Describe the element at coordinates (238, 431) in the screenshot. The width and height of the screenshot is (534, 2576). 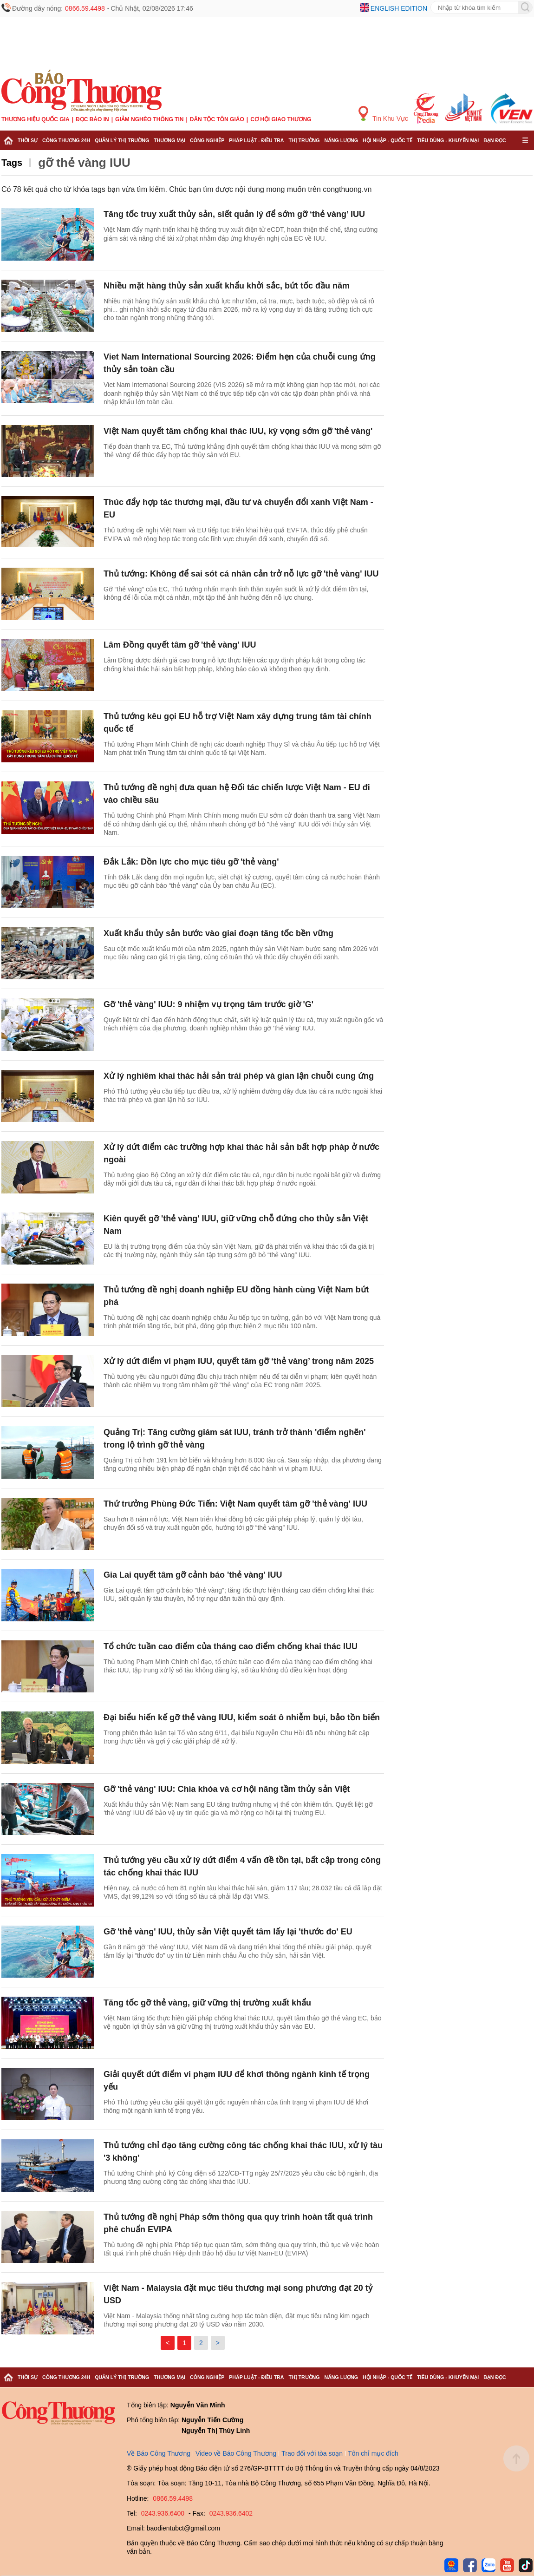
I see `Việt Nam quyết tâm chống khai thác IUU, kỳ vọng sớm gỡ 'thẻ vàng'` at that location.